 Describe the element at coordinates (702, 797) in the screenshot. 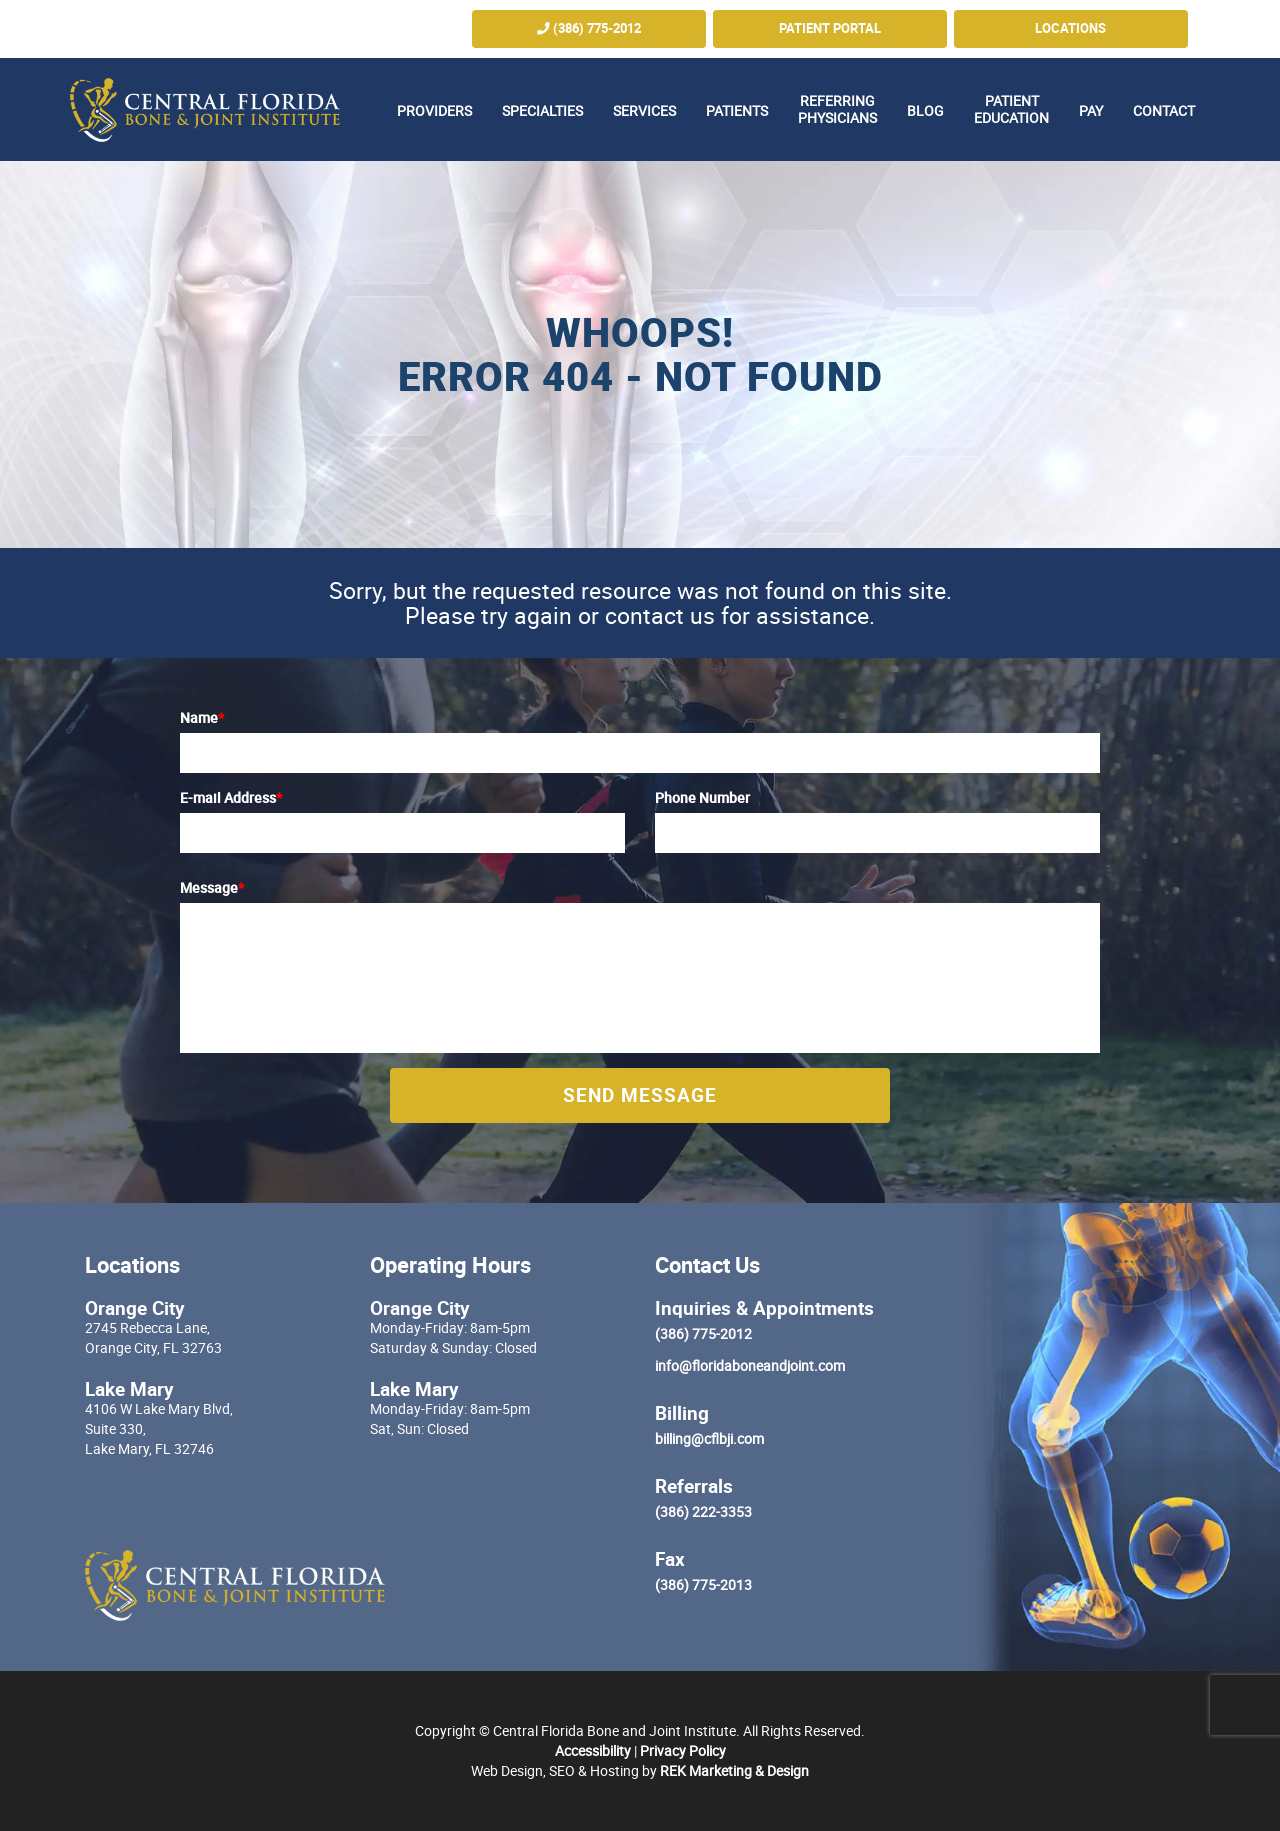

I see `Phone Number` at that location.